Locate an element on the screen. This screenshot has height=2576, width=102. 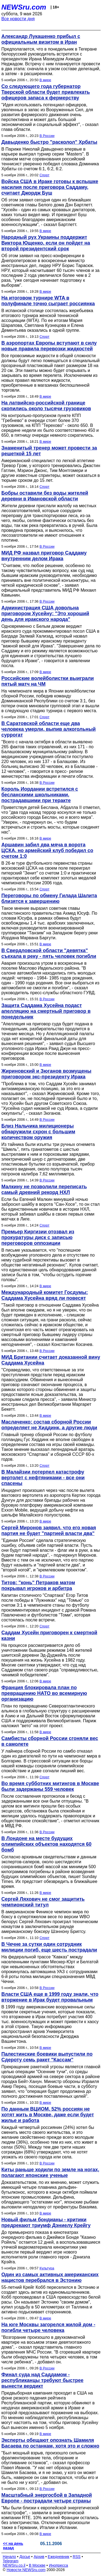
Давыденко быстро "расколол" Хрбаты is located at coordinates (49, 142).